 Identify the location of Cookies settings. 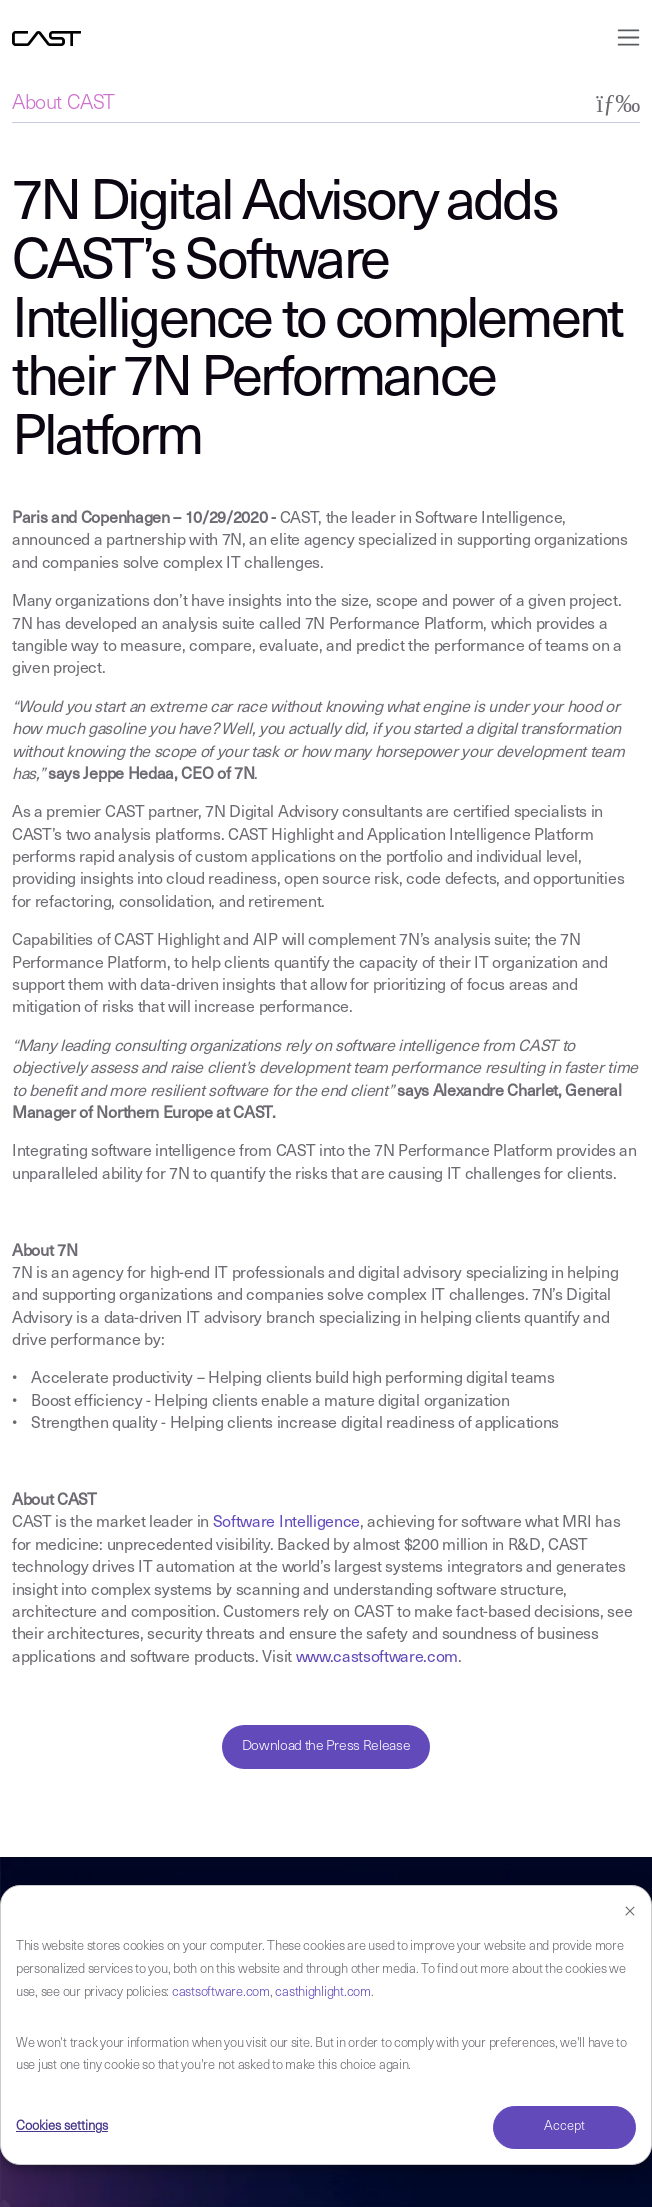
(62, 2126).